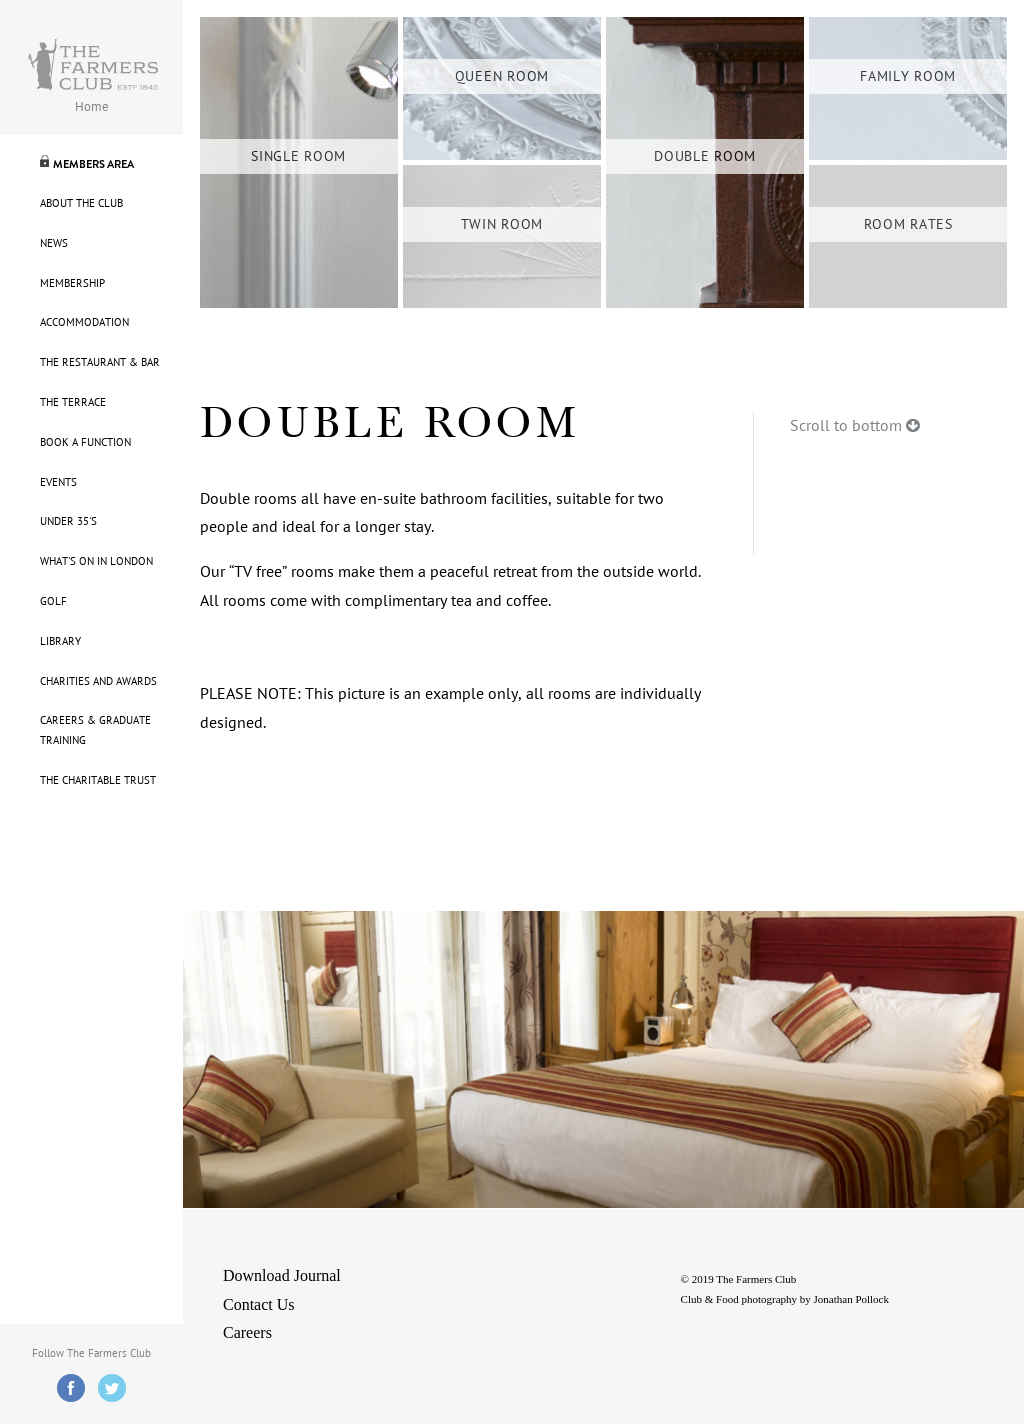 Image resolution: width=1024 pixels, height=1424 pixels. I want to click on Home, so click(92, 107).